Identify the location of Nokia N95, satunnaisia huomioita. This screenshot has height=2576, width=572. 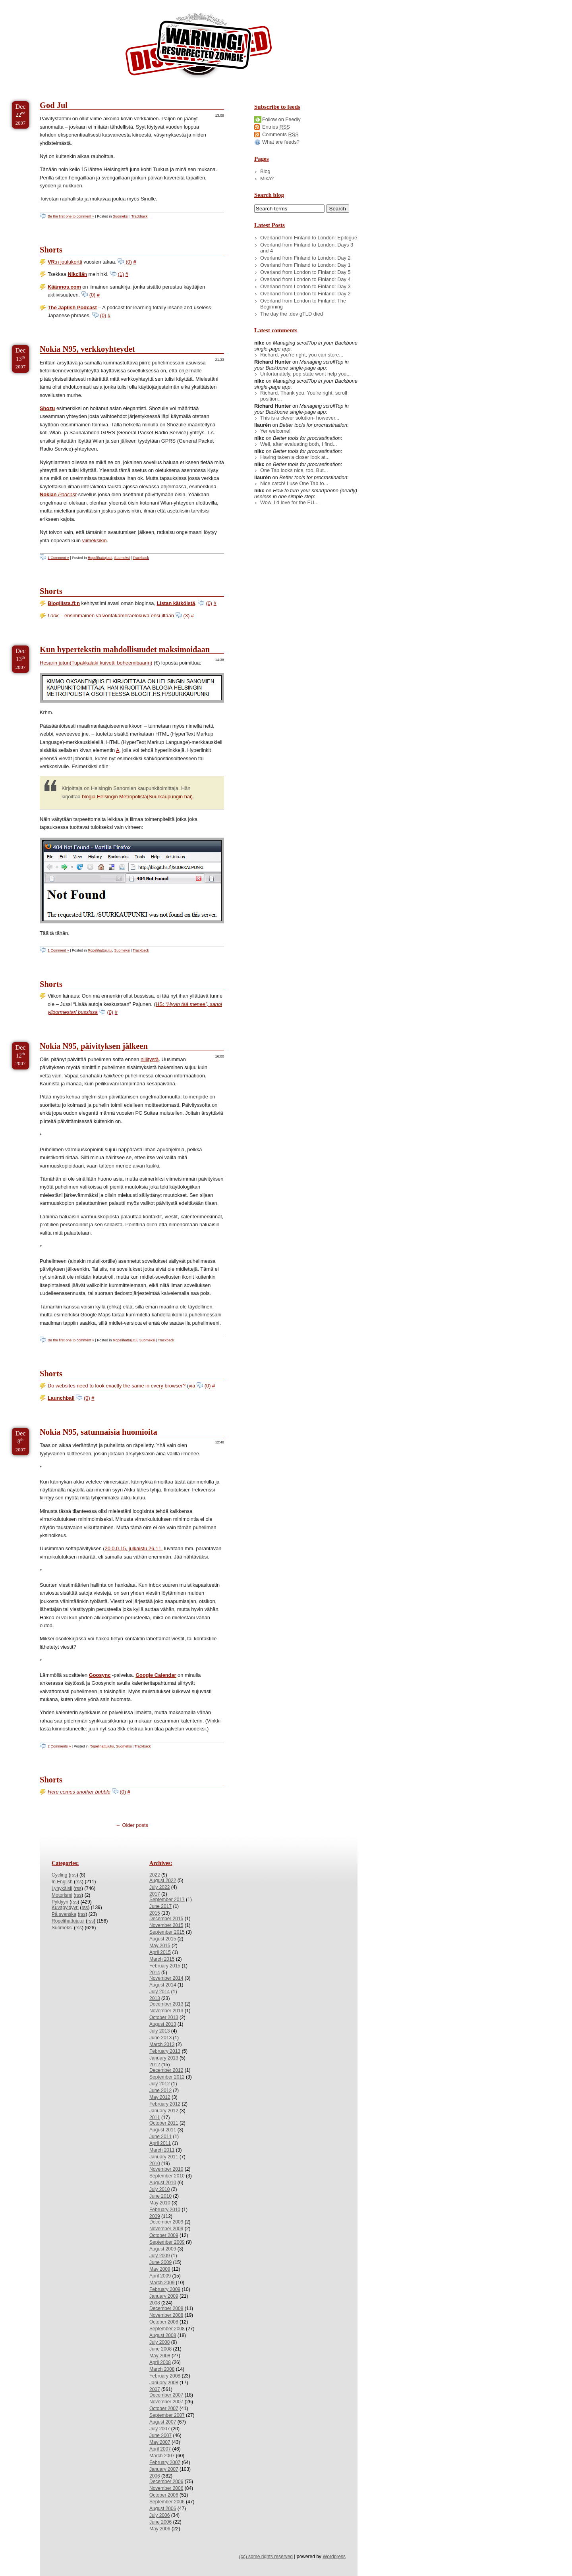
(98, 1432).